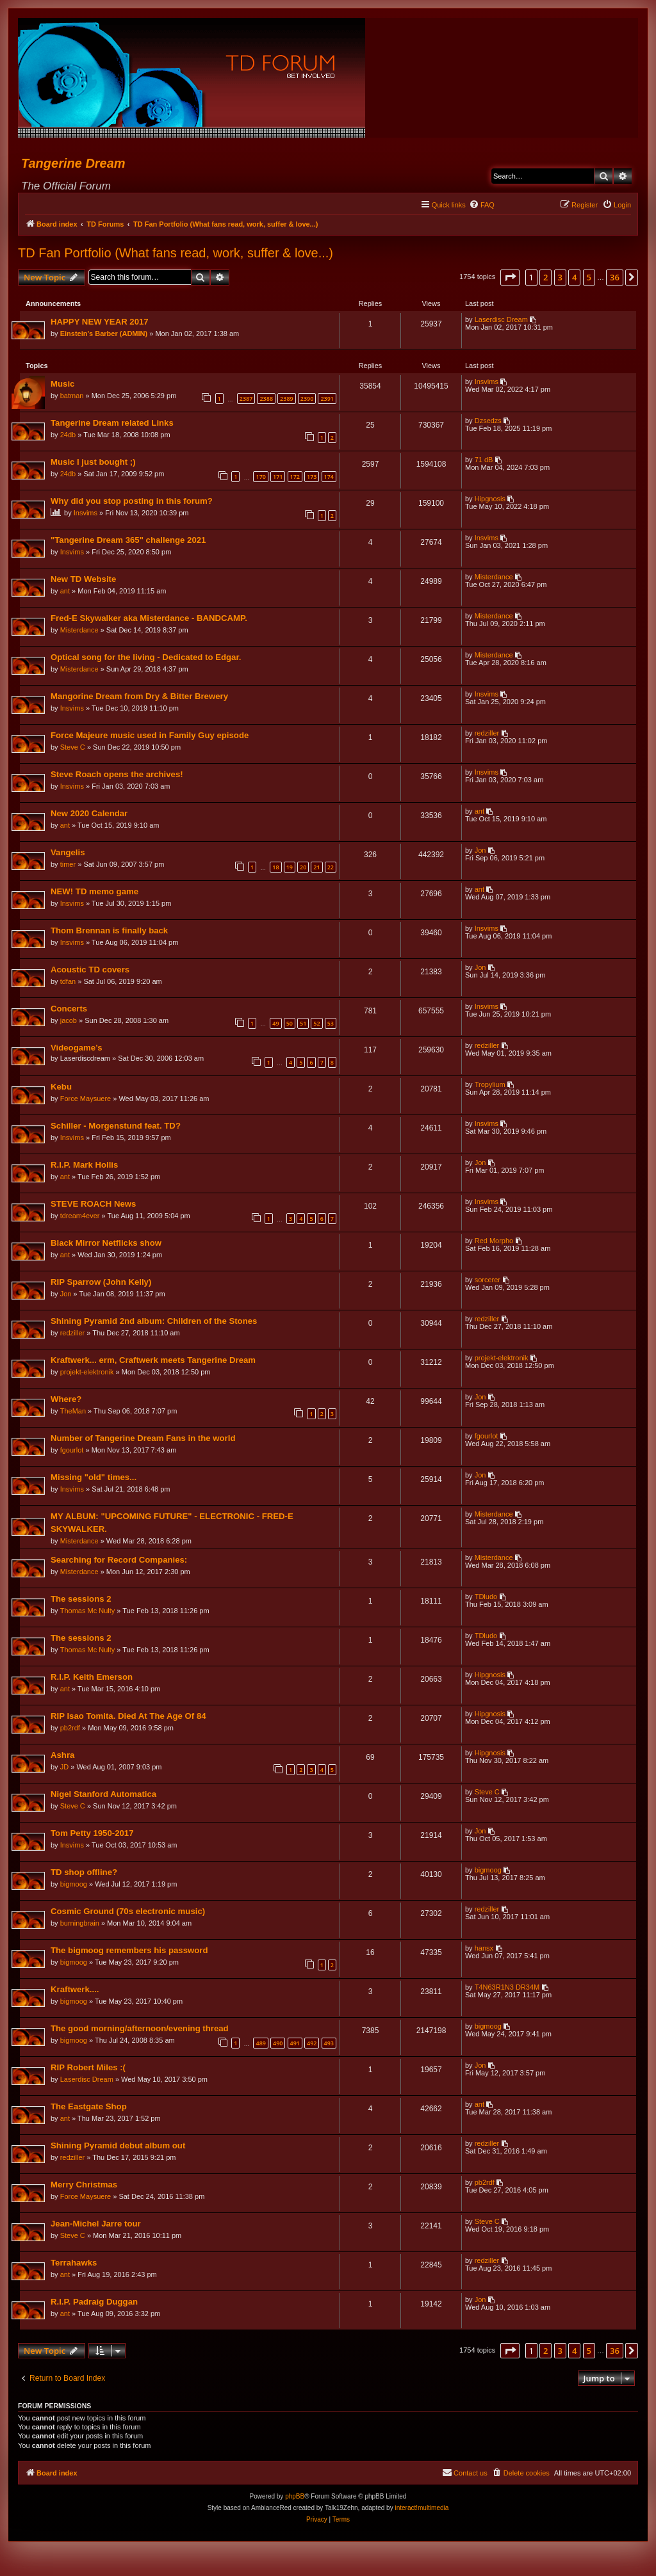 The image size is (656, 2576). I want to click on 491, so click(294, 2045).